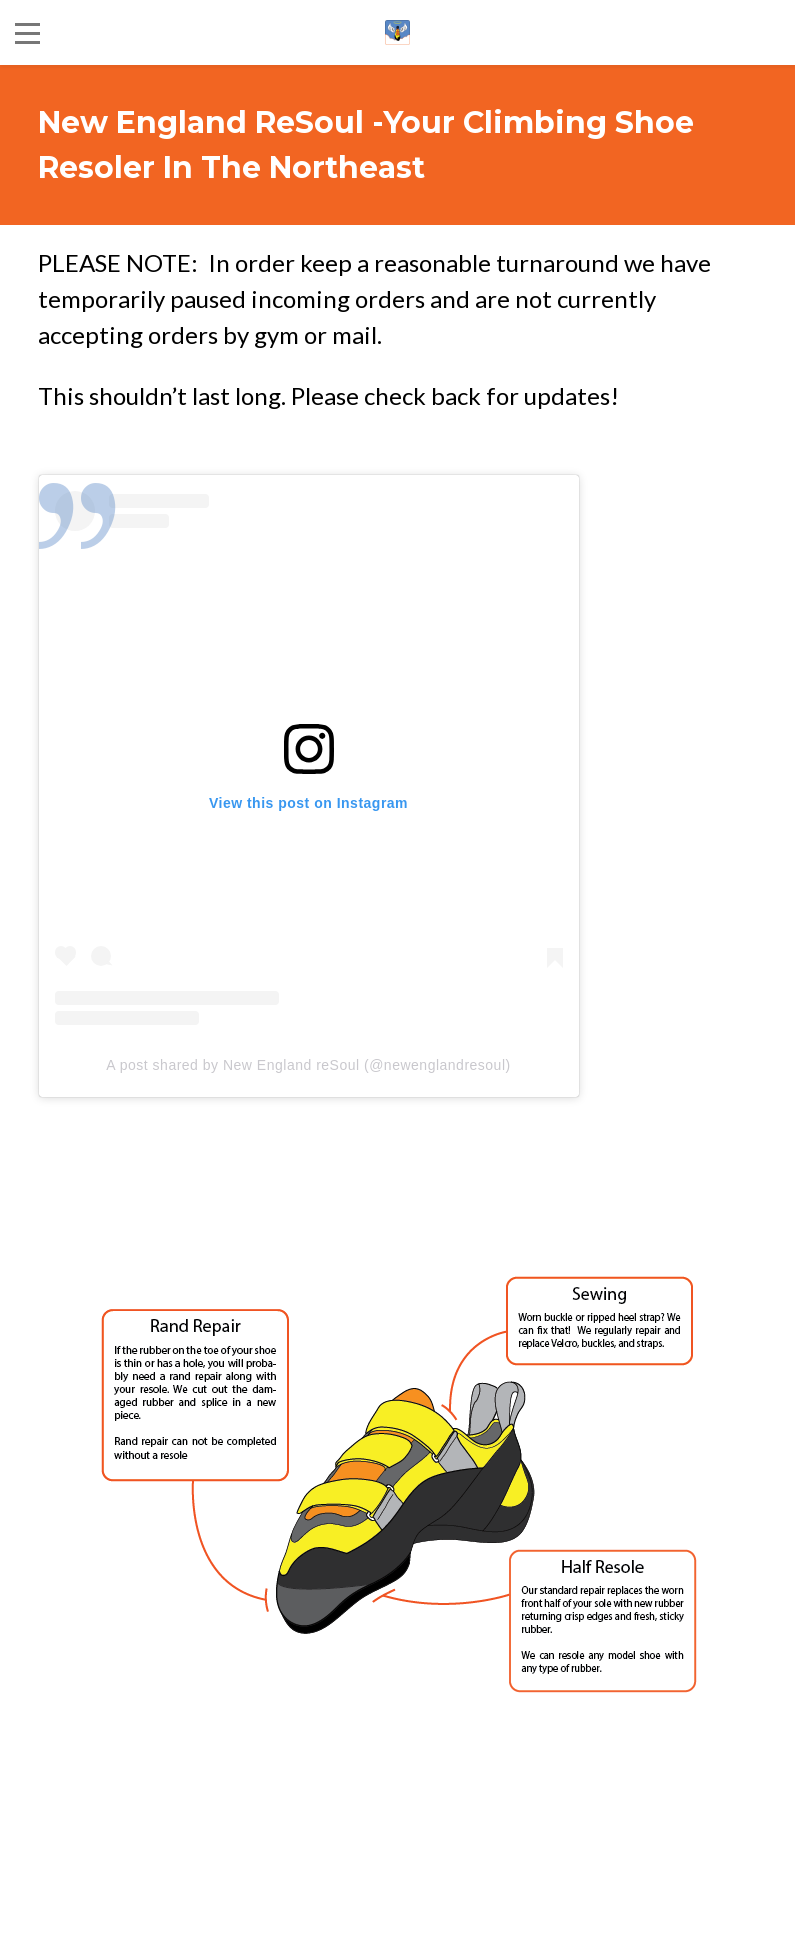  What do you see at coordinates (308, 1065) in the screenshot?
I see `A post shared by New England reSoul (@newenglandresoul)` at bounding box center [308, 1065].